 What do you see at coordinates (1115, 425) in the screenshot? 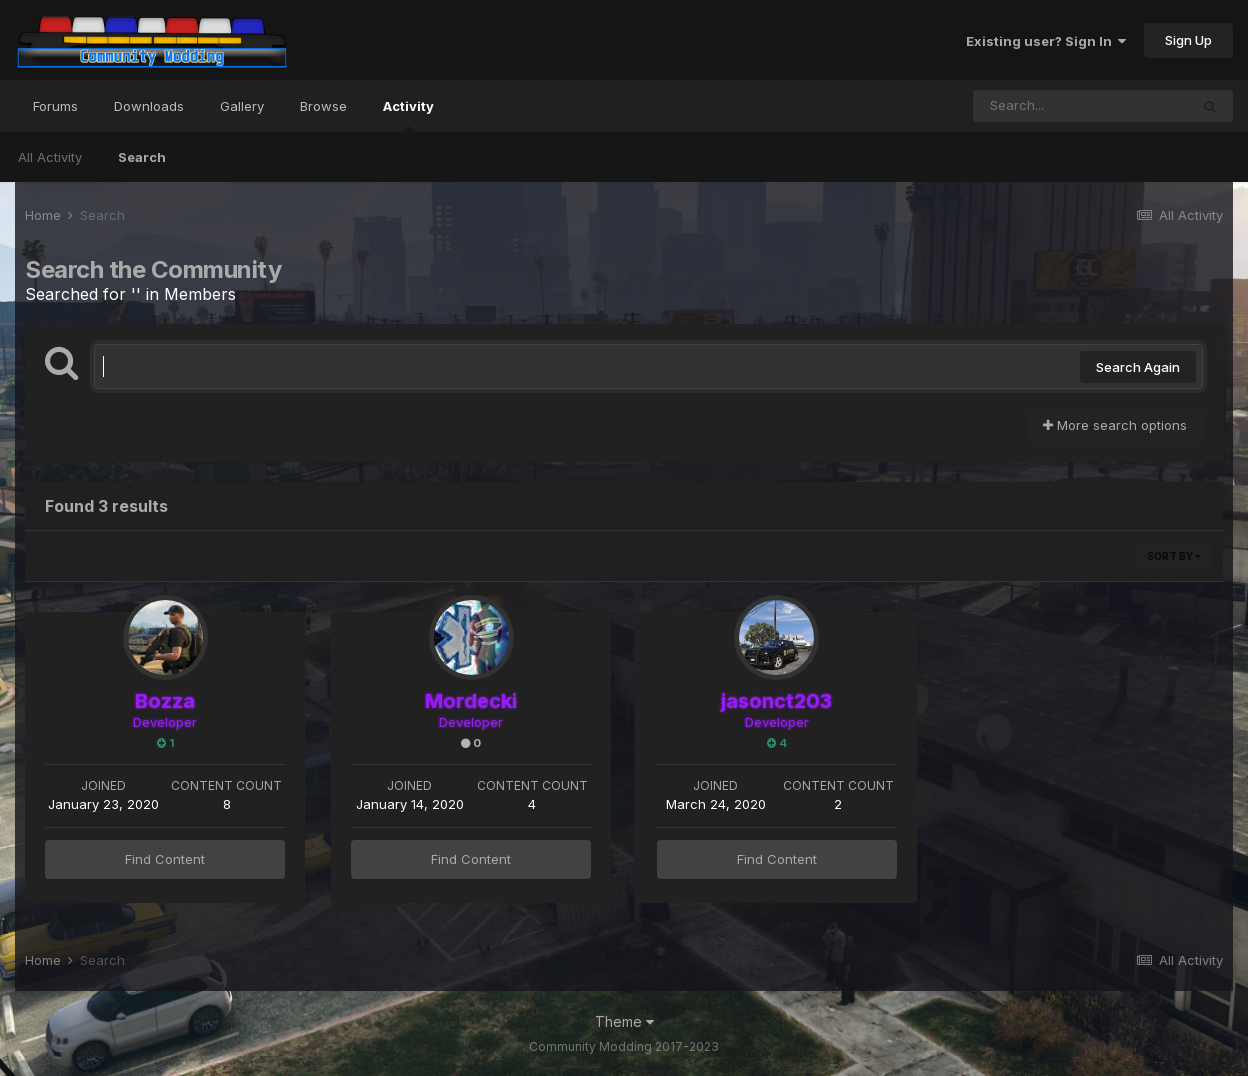
I see `More search options` at bounding box center [1115, 425].